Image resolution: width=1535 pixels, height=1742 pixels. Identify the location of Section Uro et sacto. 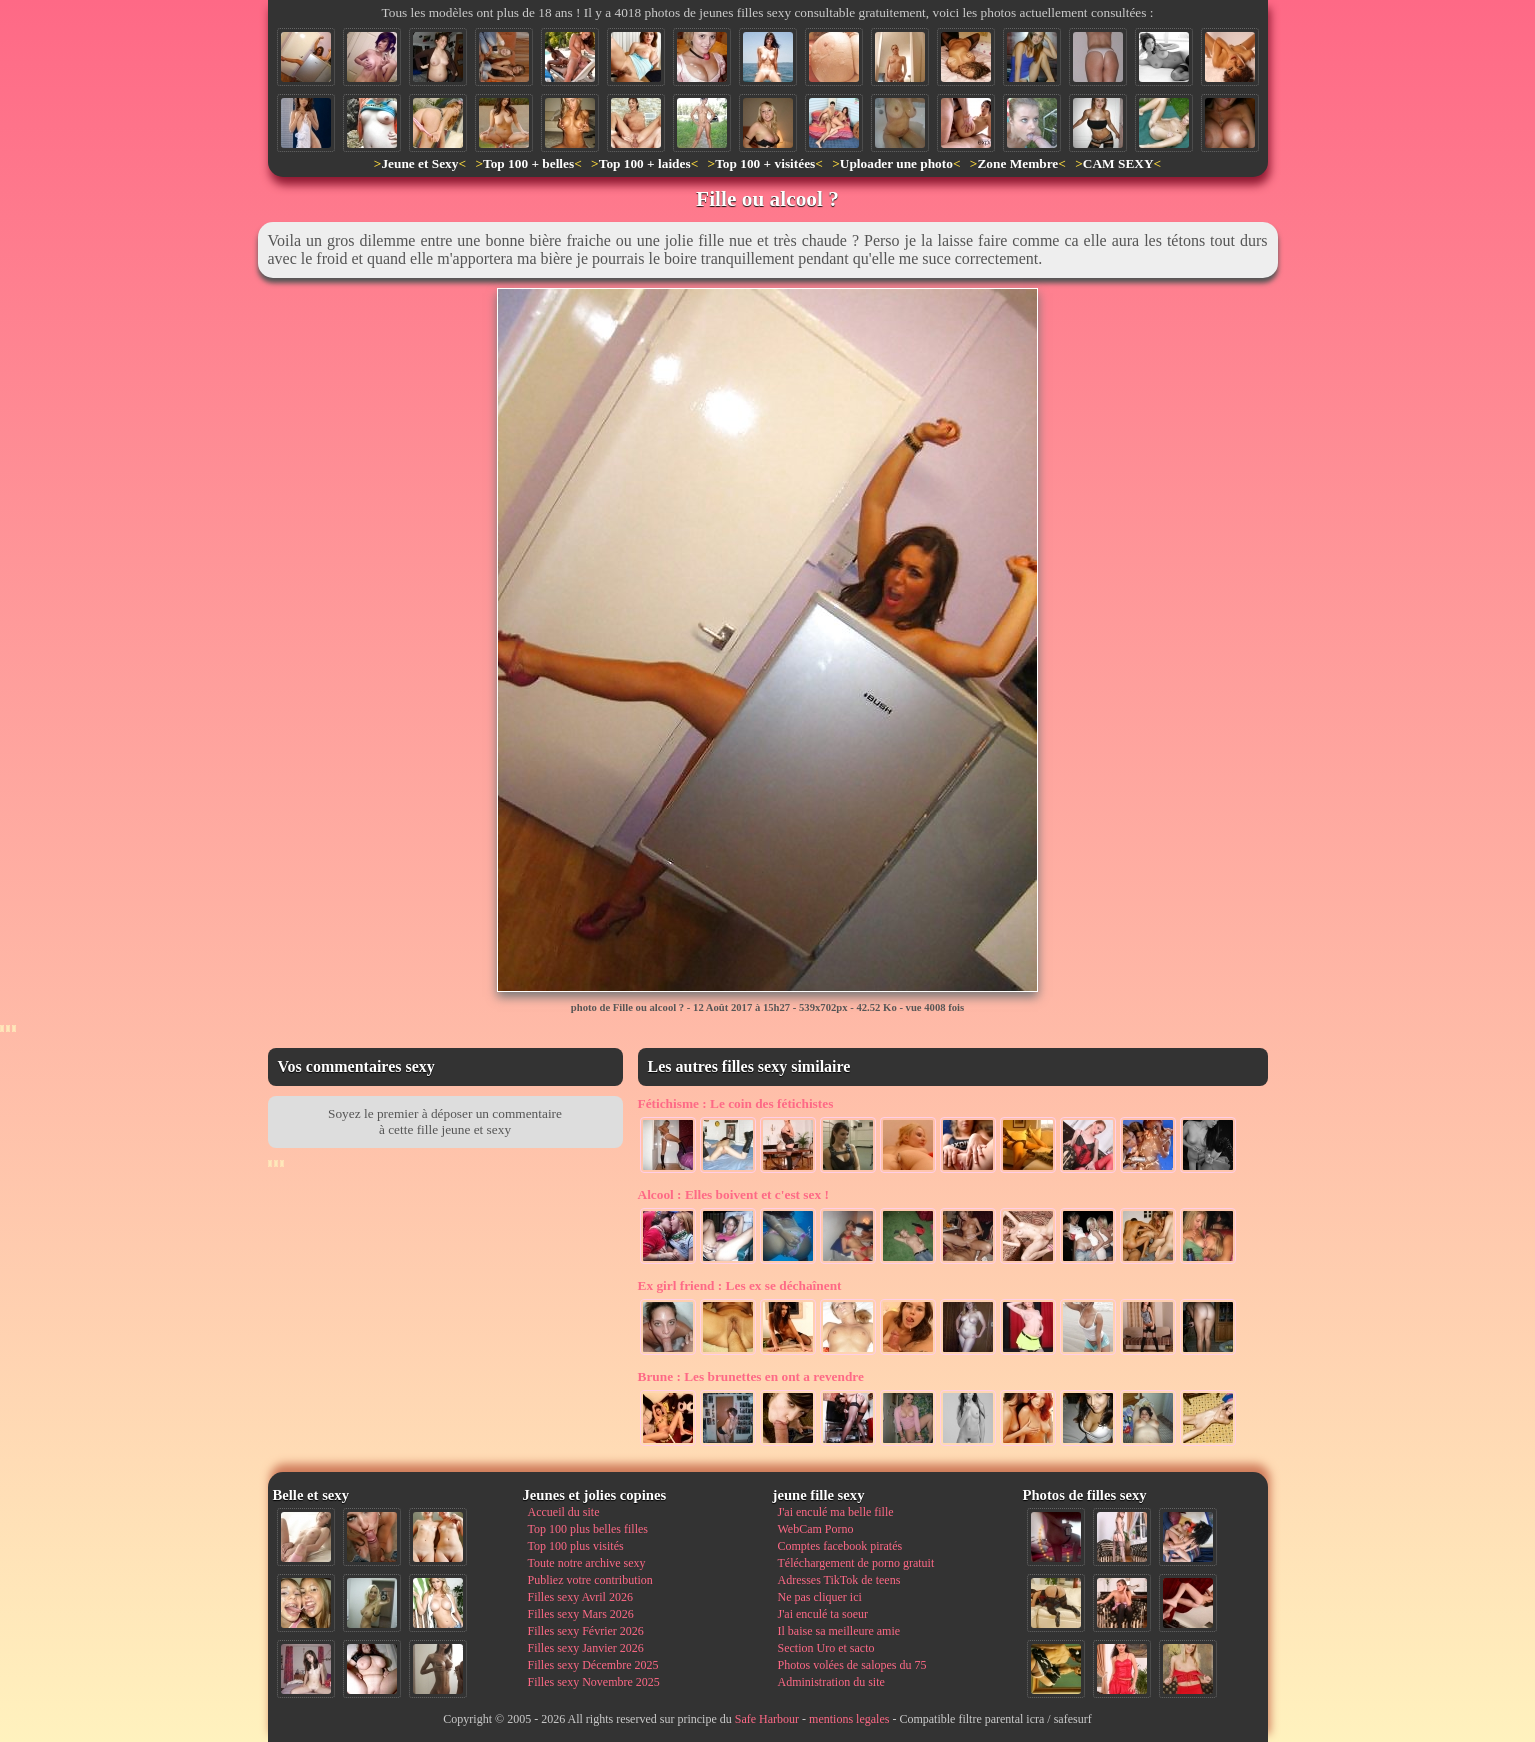
(826, 1648).